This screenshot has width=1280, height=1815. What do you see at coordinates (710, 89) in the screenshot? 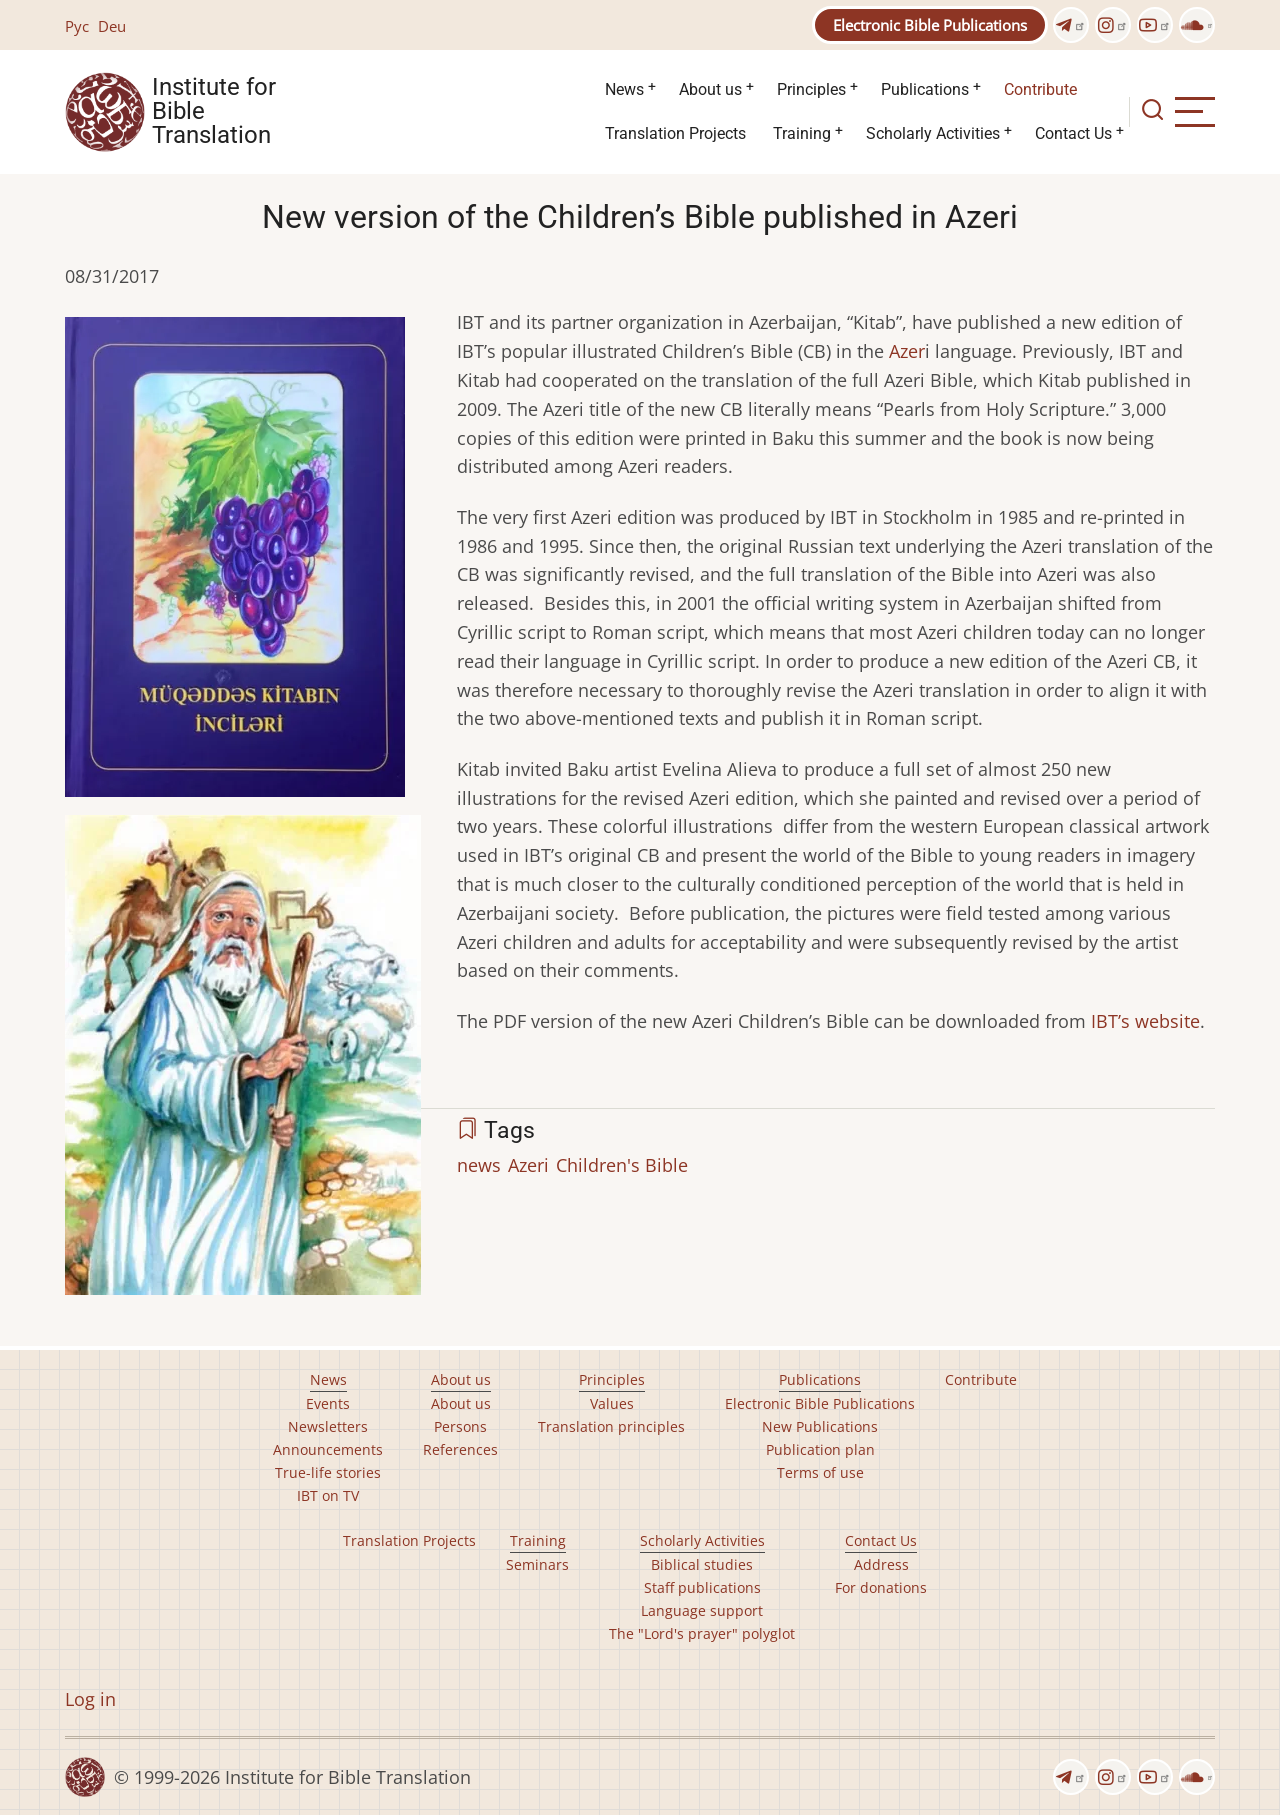
I see `About us` at bounding box center [710, 89].